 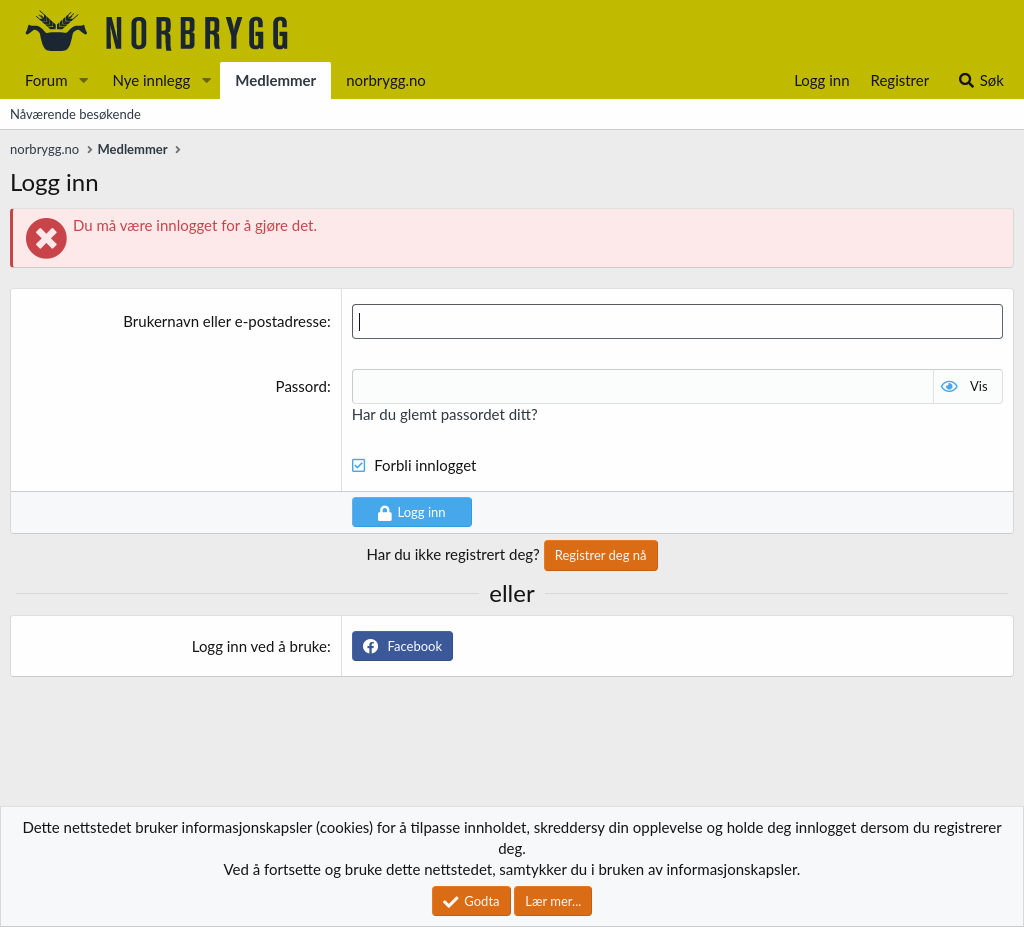 What do you see at coordinates (75, 114) in the screenshot?
I see `Nåværende besøkende` at bounding box center [75, 114].